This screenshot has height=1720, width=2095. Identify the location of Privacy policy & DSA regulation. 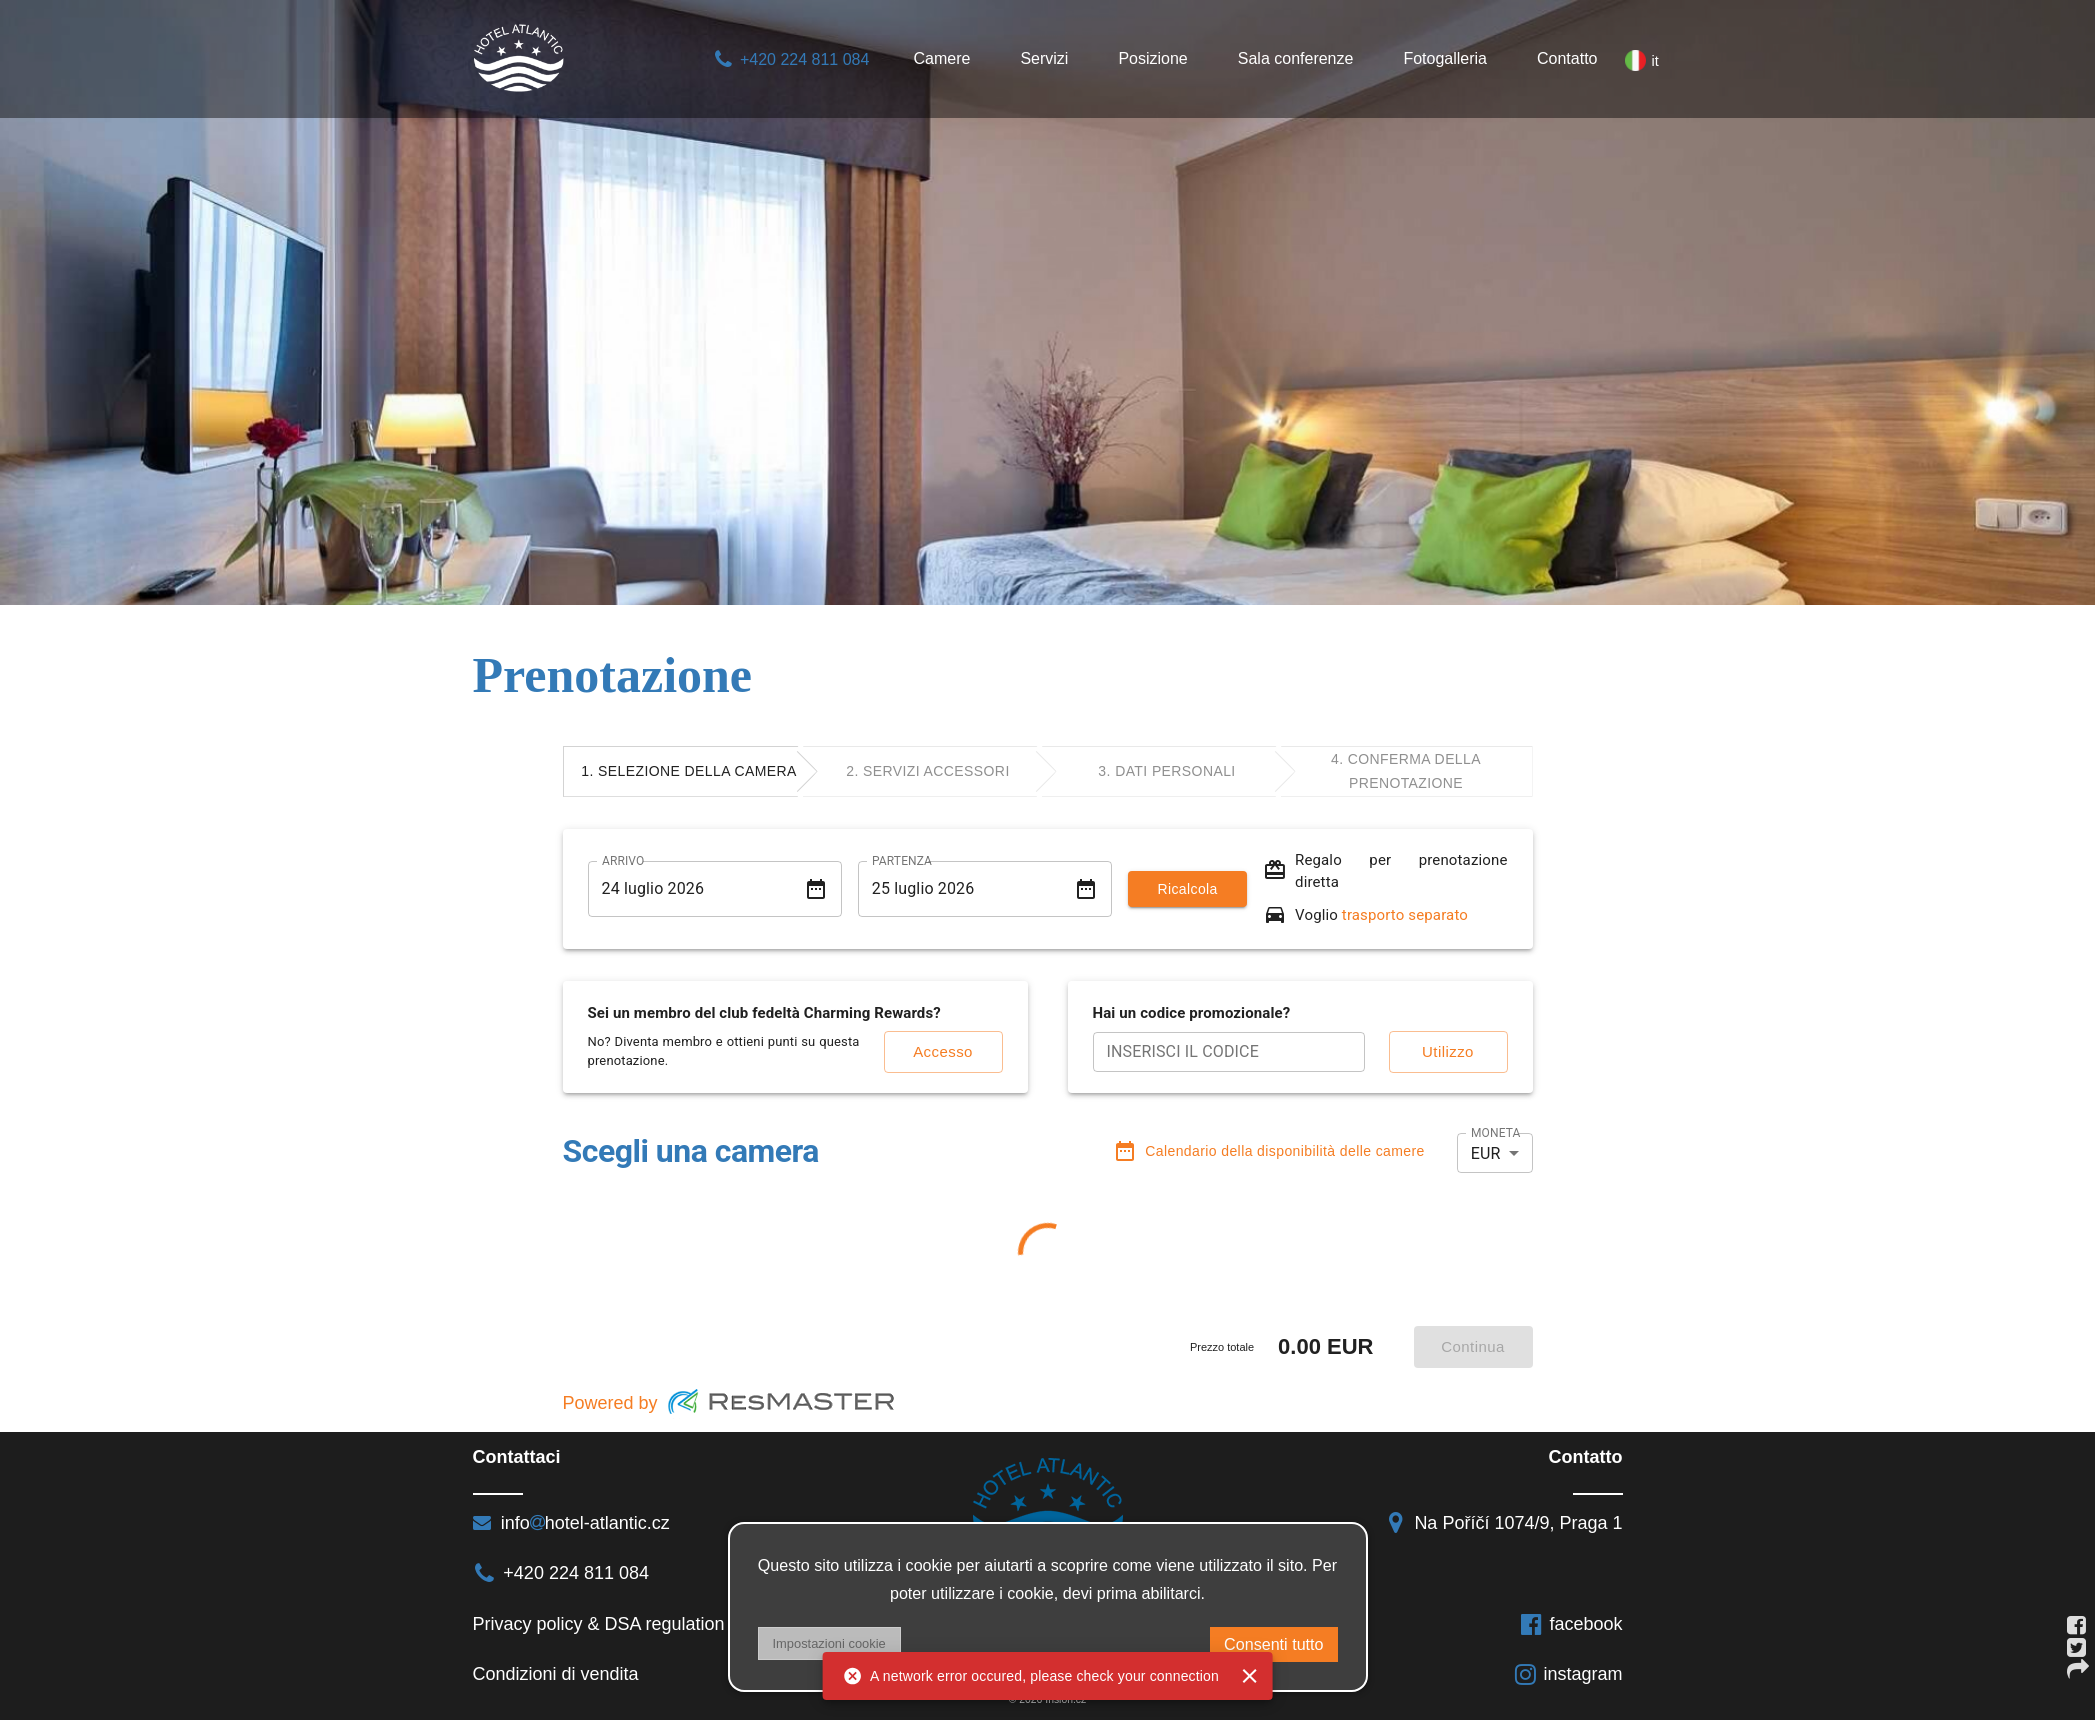
(599, 1624).